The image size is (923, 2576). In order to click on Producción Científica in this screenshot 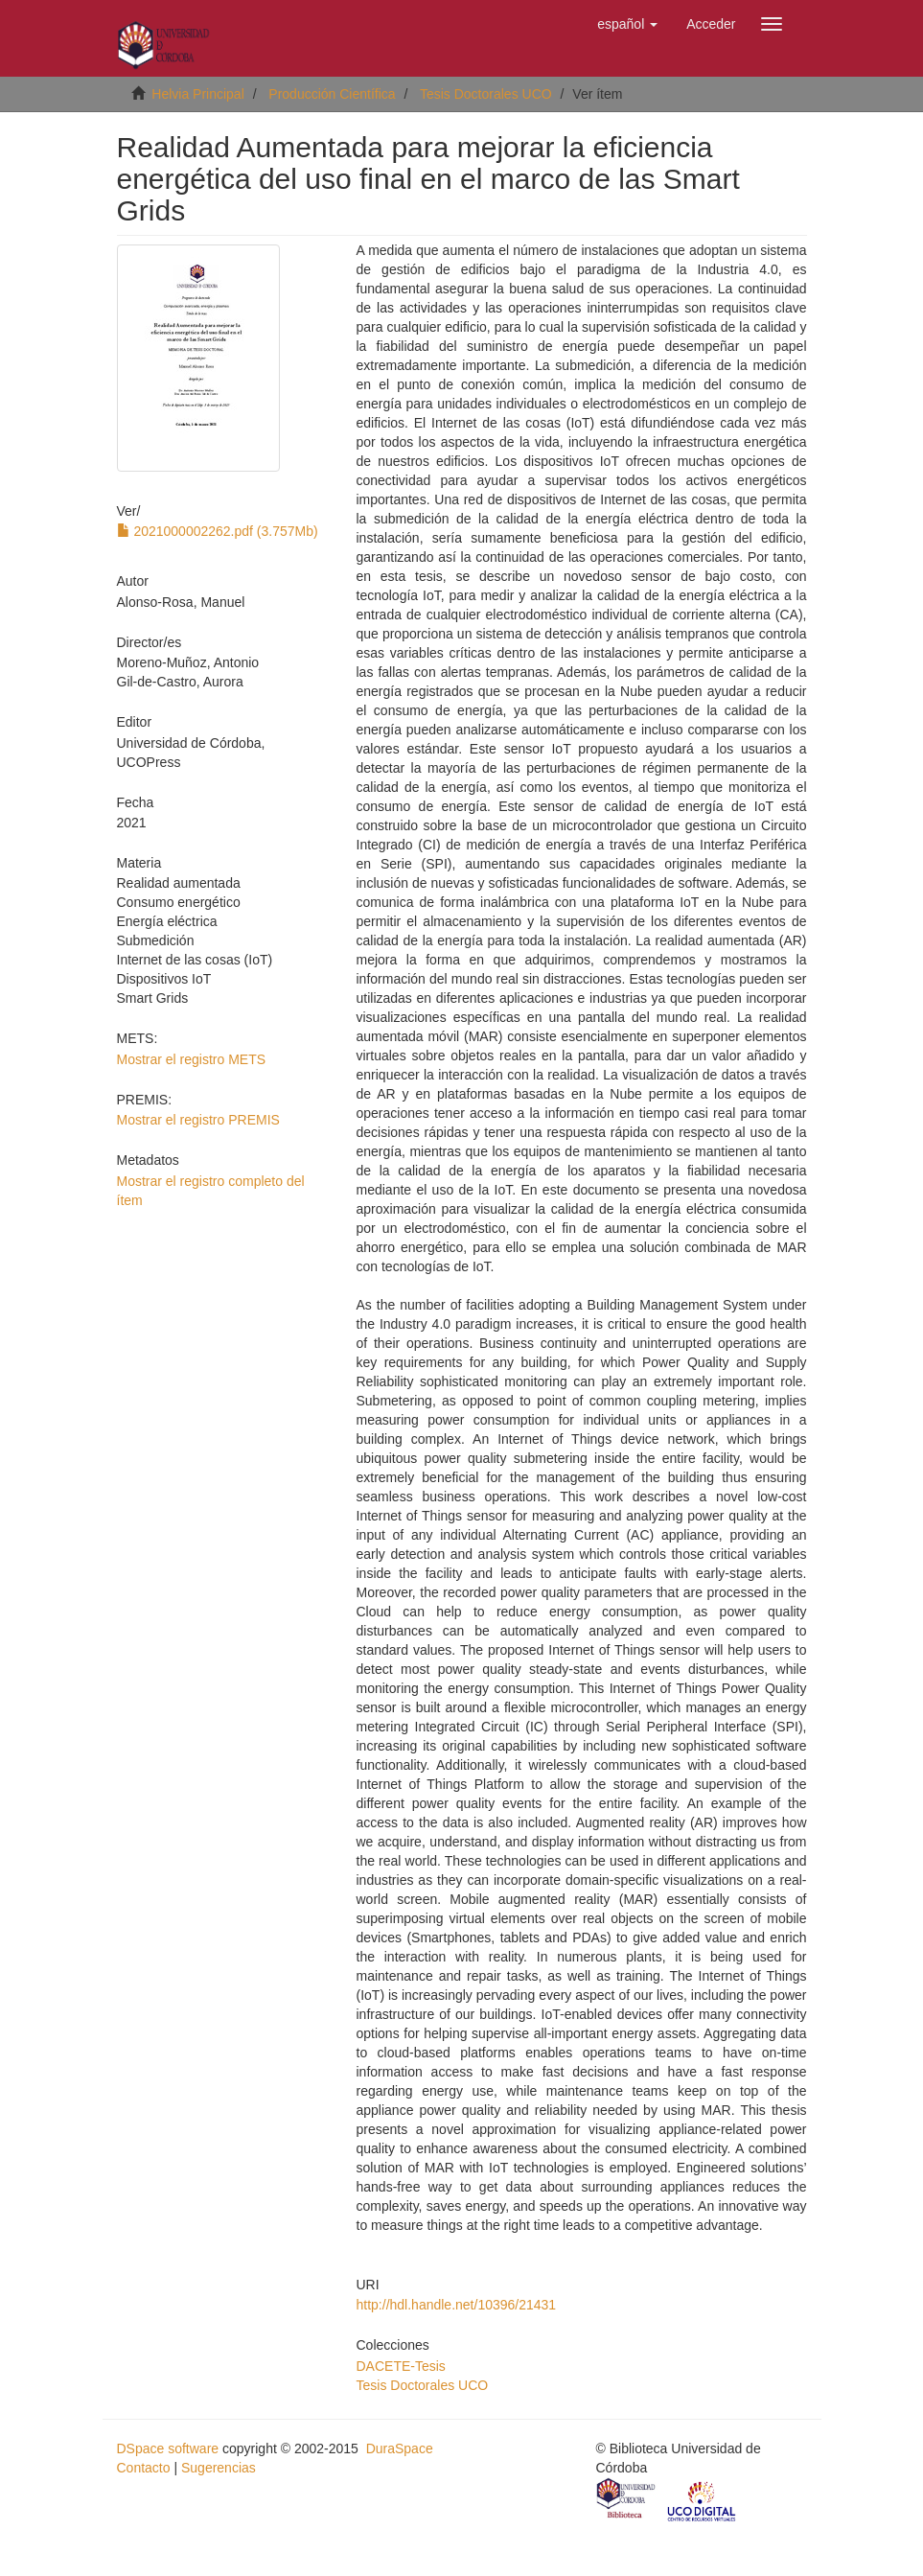, I will do `click(331, 94)`.